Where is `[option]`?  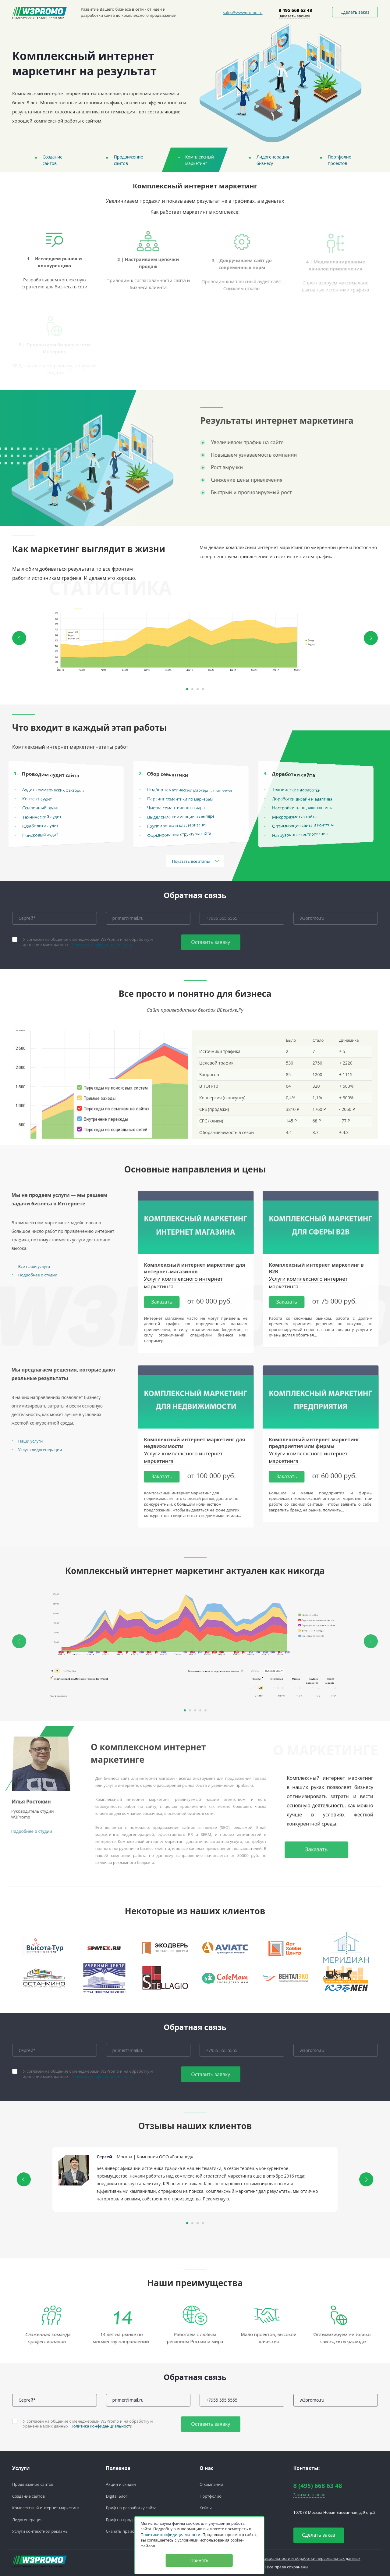 [option] is located at coordinates (195, 639).